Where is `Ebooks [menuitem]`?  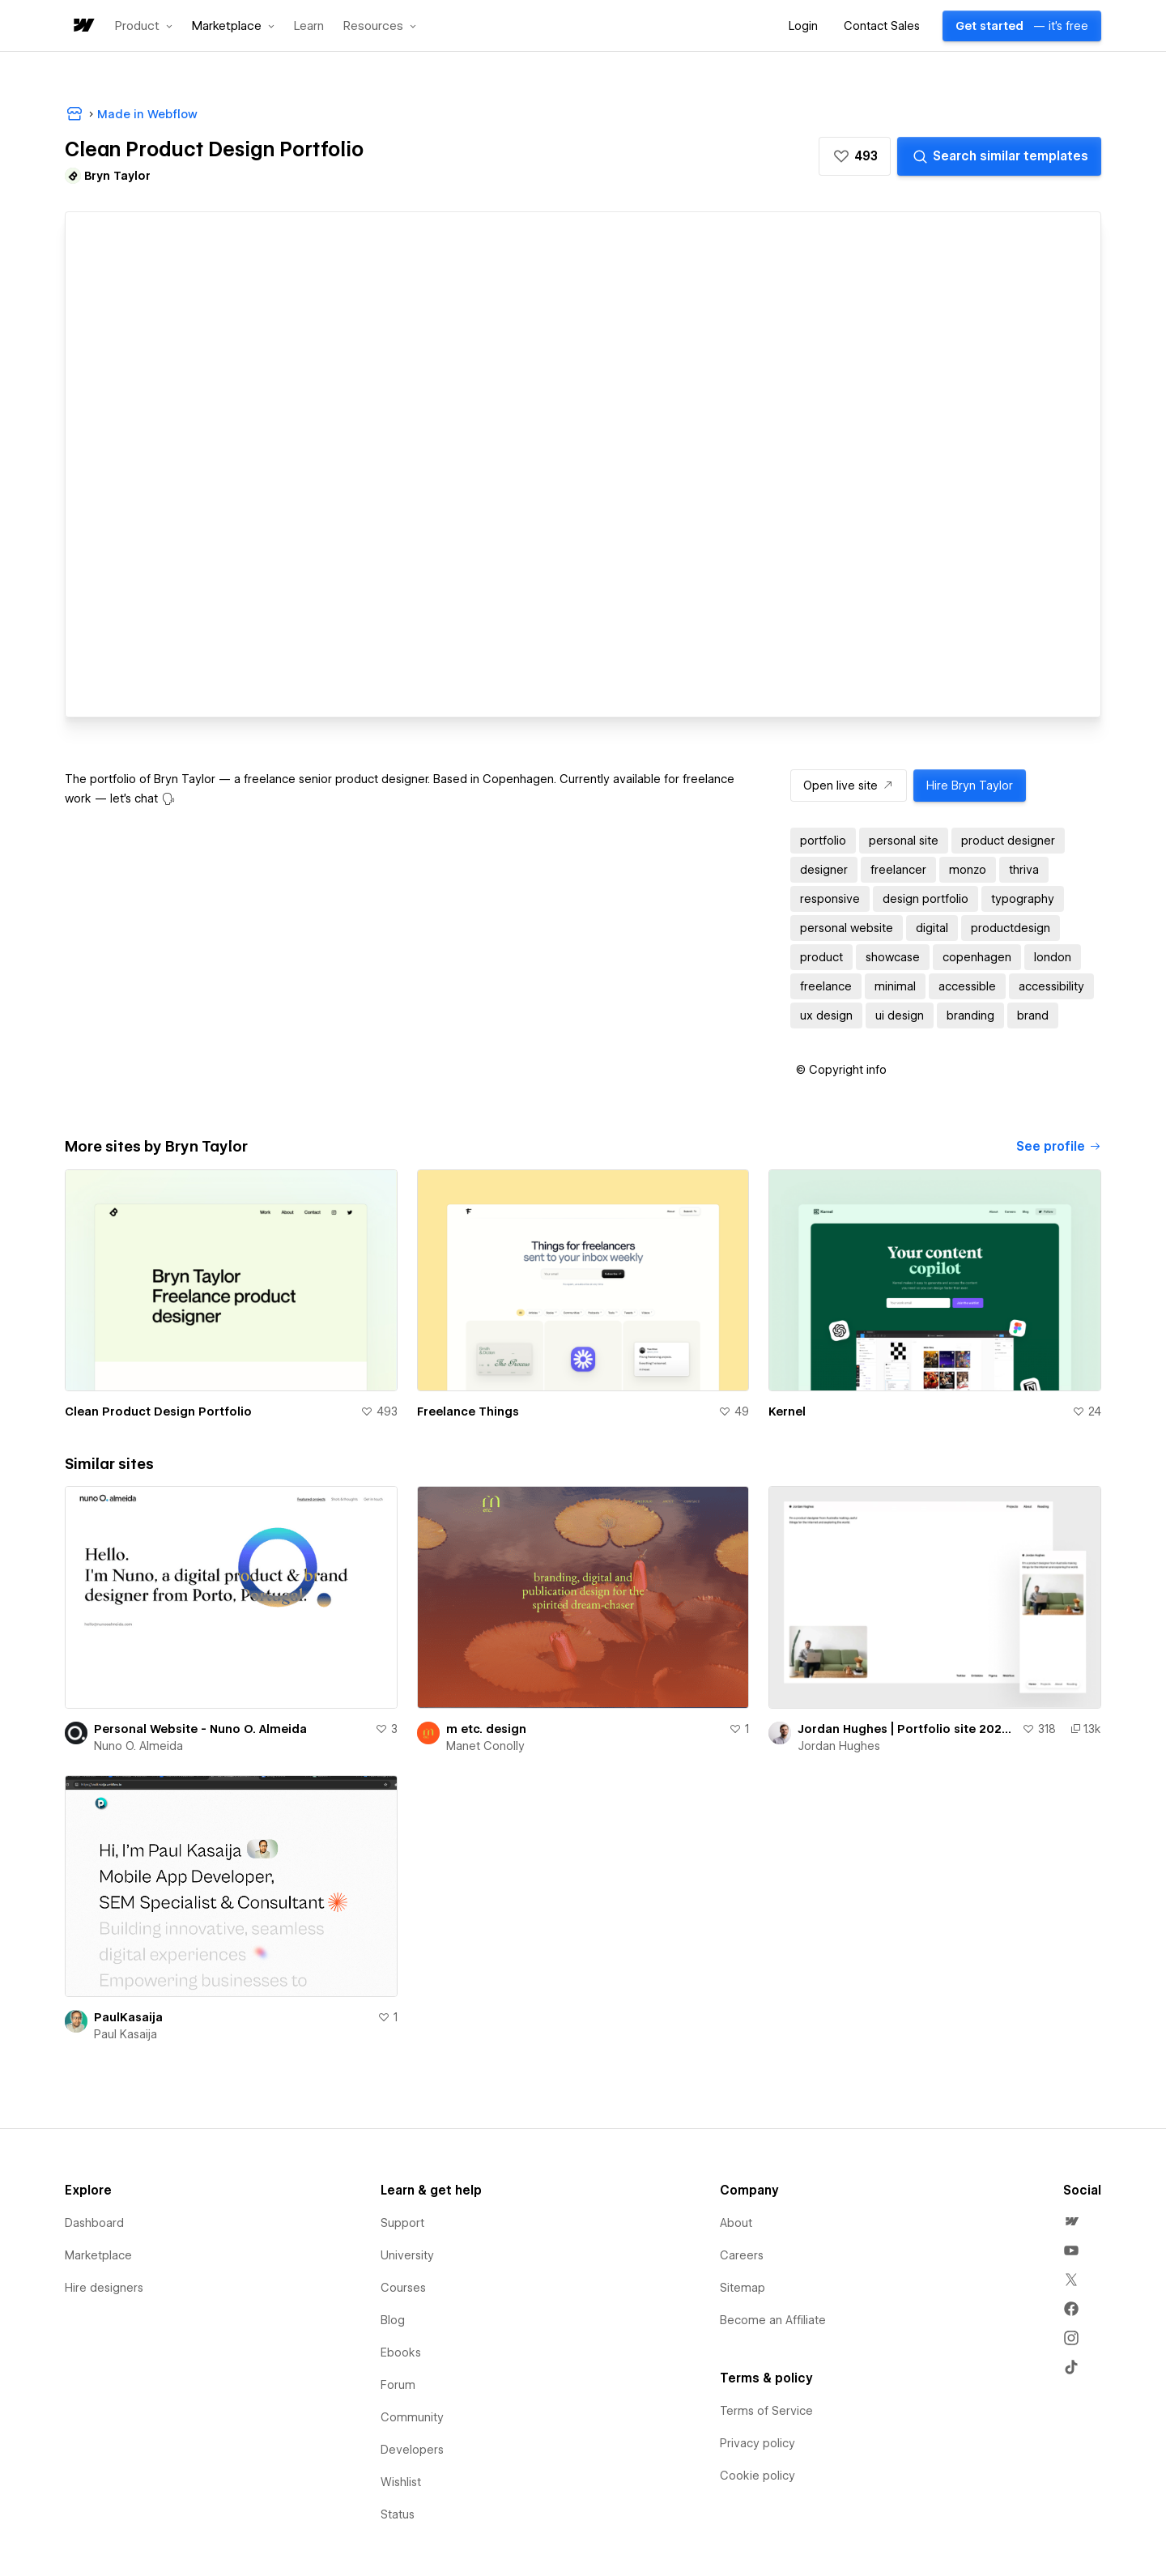 Ebooks [menuitem] is located at coordinates (401, 2352).